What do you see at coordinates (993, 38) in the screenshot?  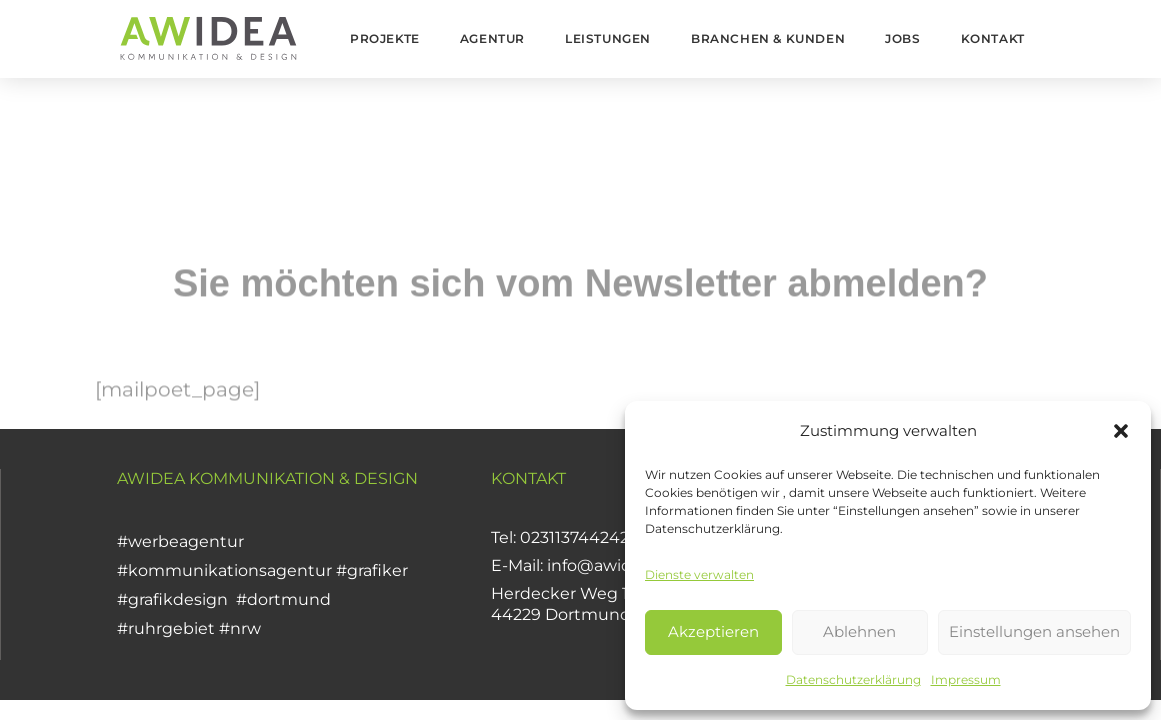 I see `Kontakt` at bounding box center [993, 38].